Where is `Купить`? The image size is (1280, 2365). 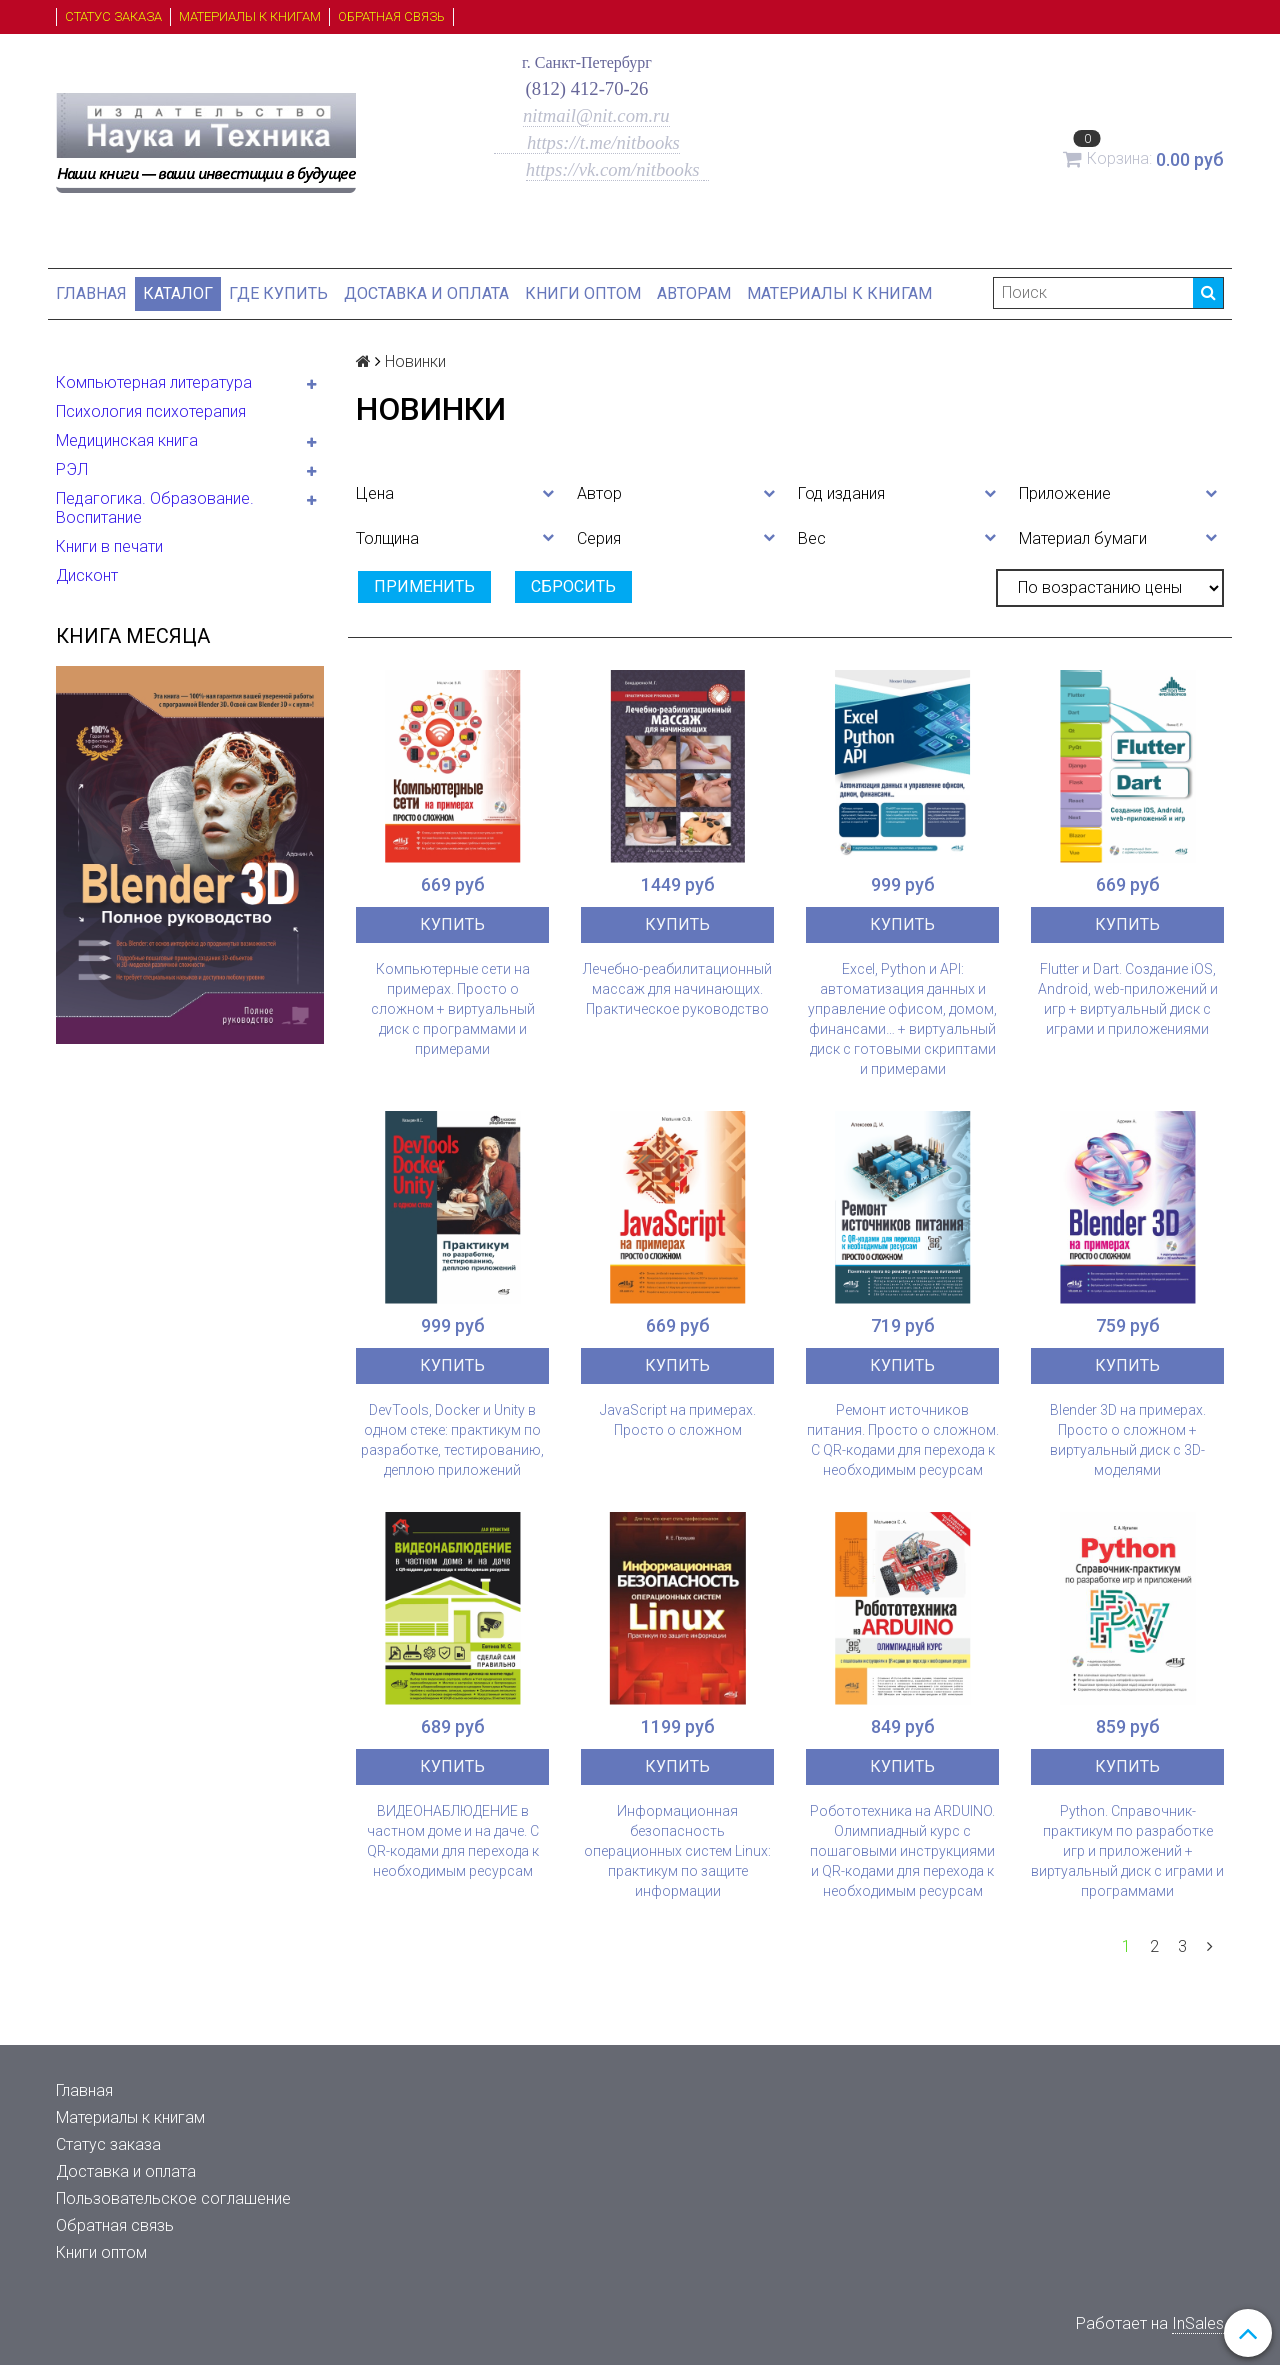
Купить is located at coordinates (452, 924).